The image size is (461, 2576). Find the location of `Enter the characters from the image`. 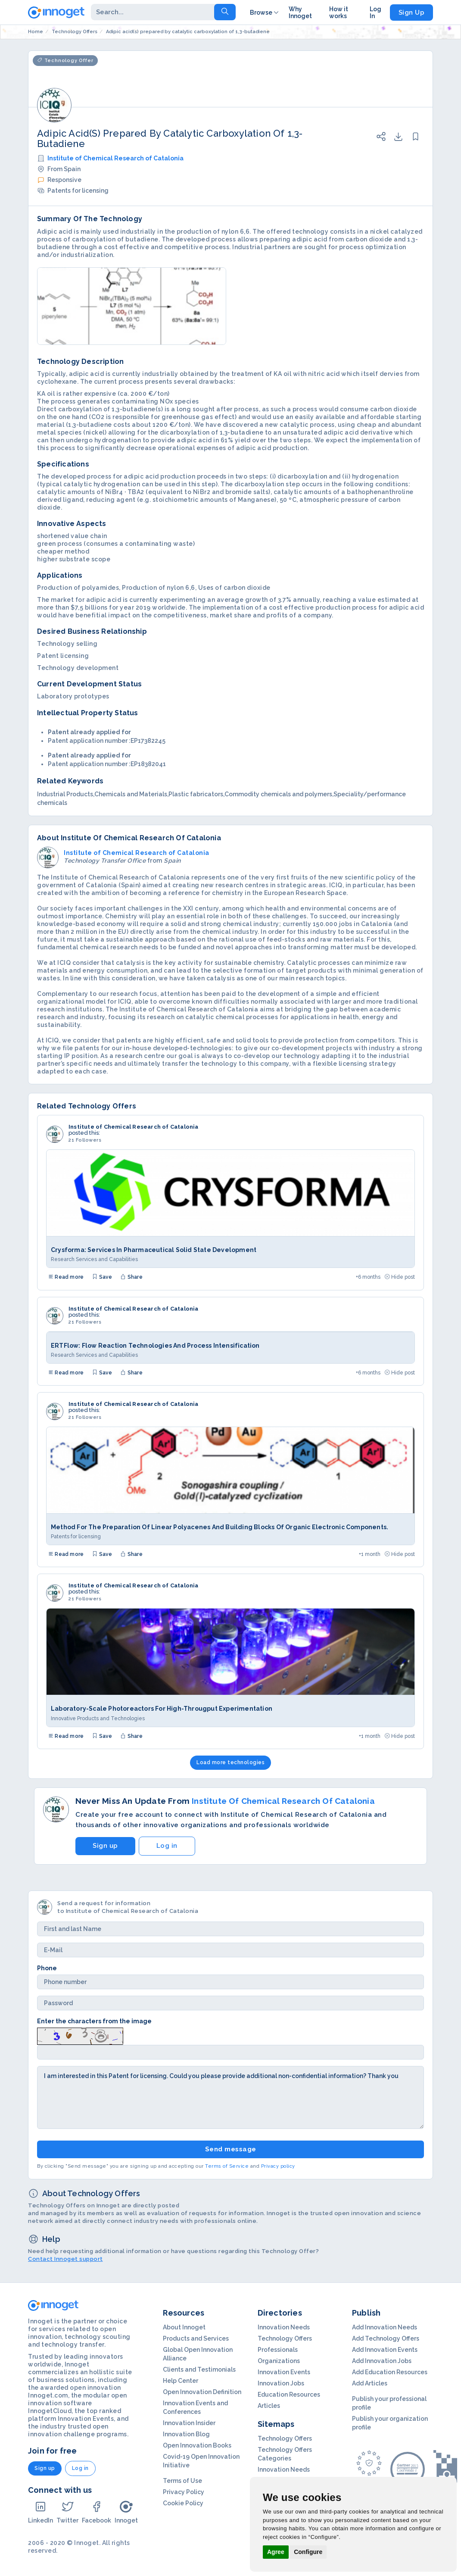

Enter the characters from the image is located at coordinates (94, 2021).